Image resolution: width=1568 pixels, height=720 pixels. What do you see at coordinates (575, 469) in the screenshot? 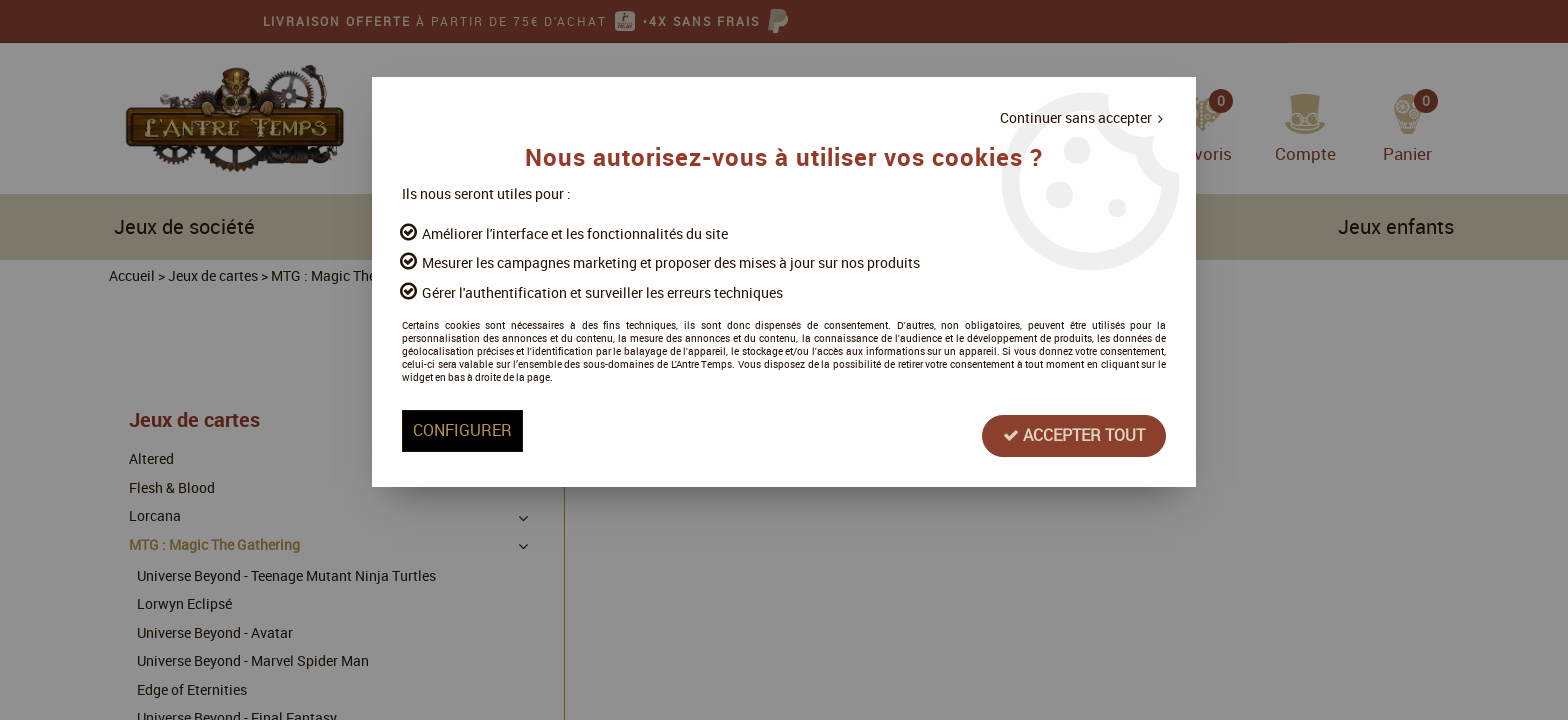
I see `Configurer` at bounding box center [575, 469].